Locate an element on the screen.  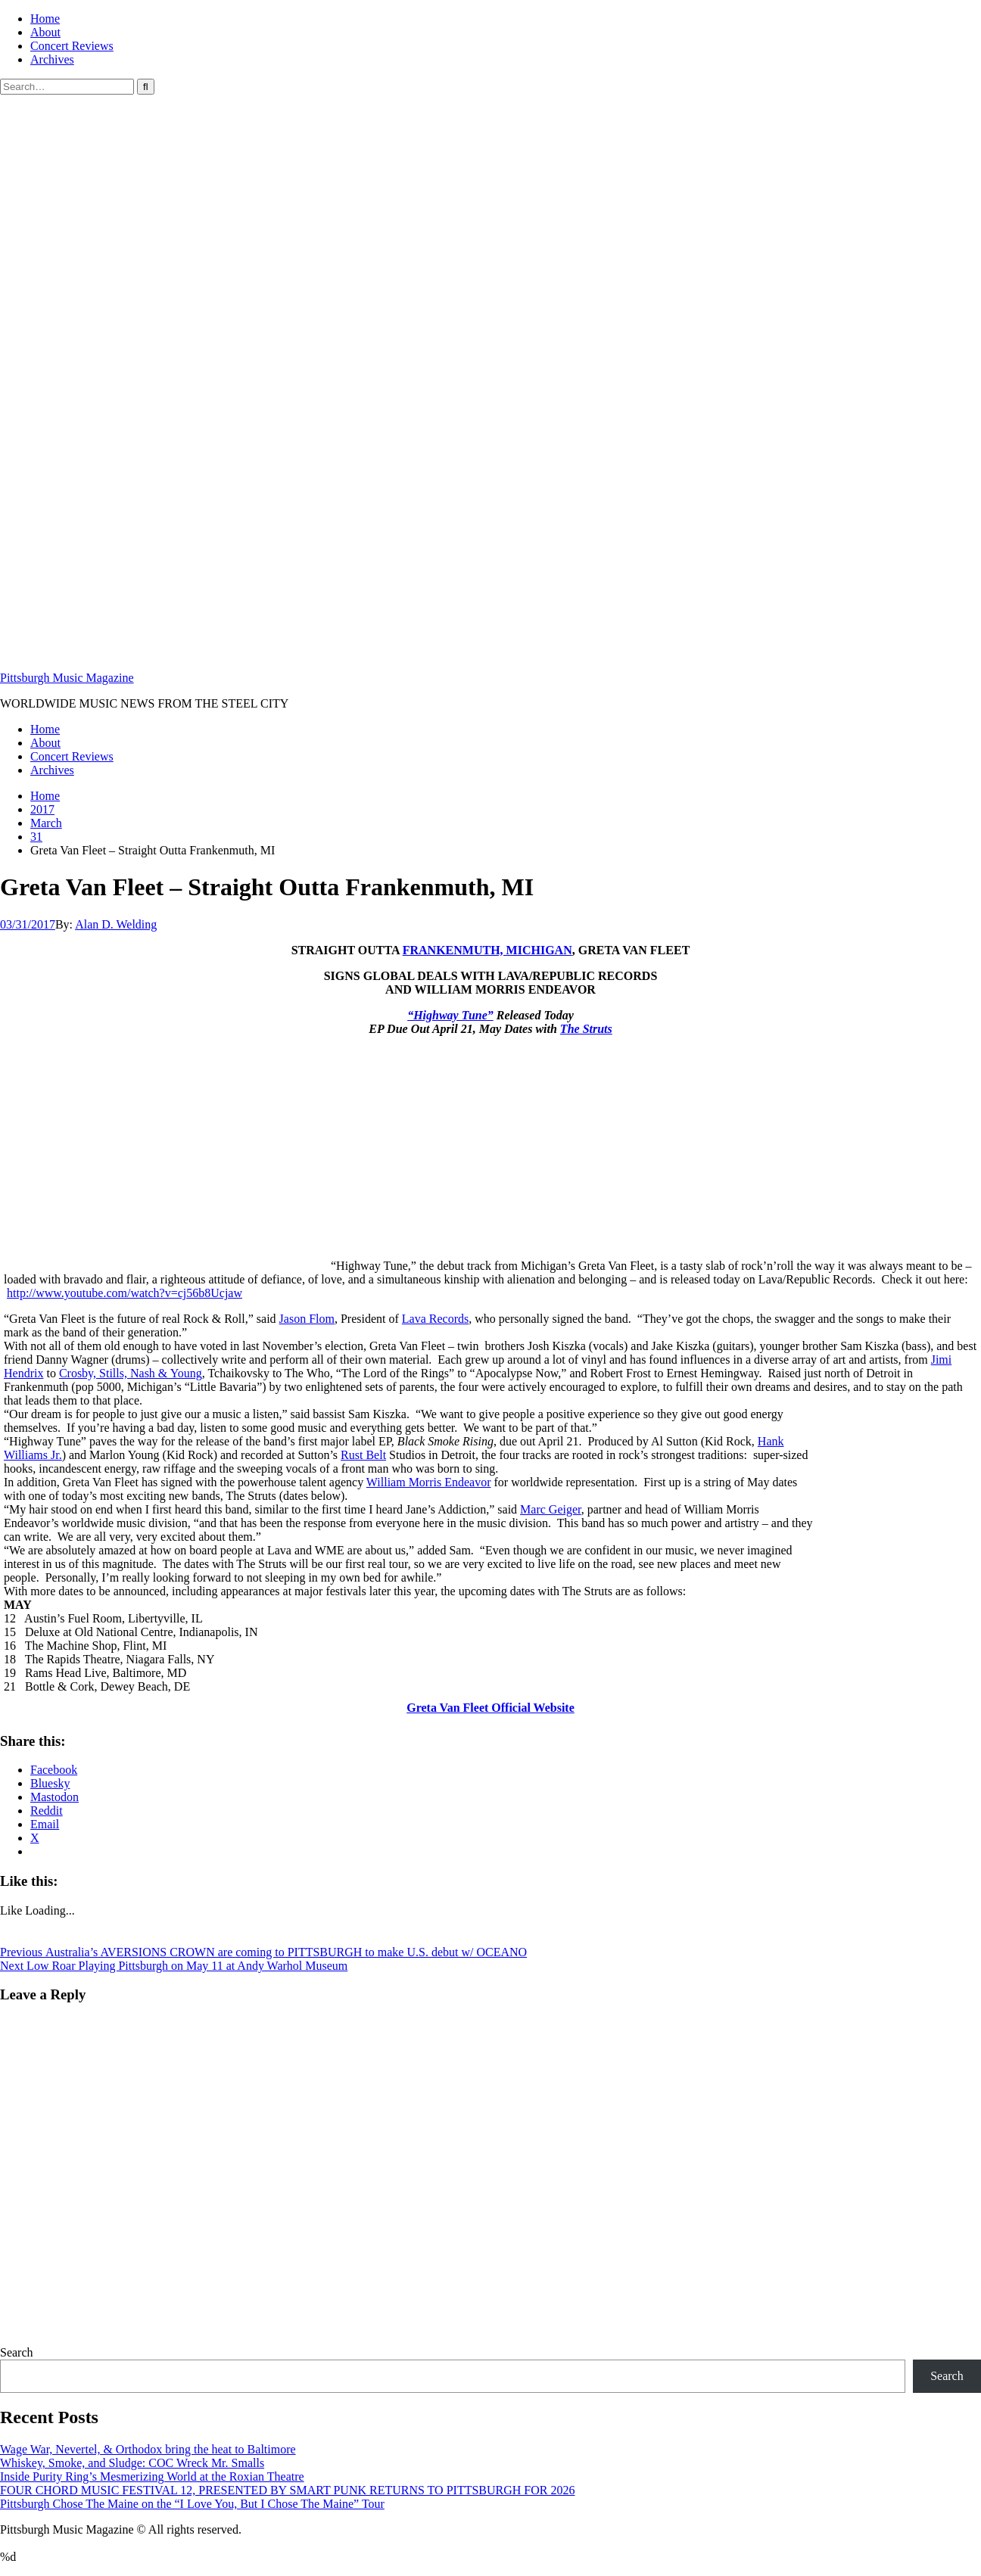
Home is located at coordinates (45, 18).